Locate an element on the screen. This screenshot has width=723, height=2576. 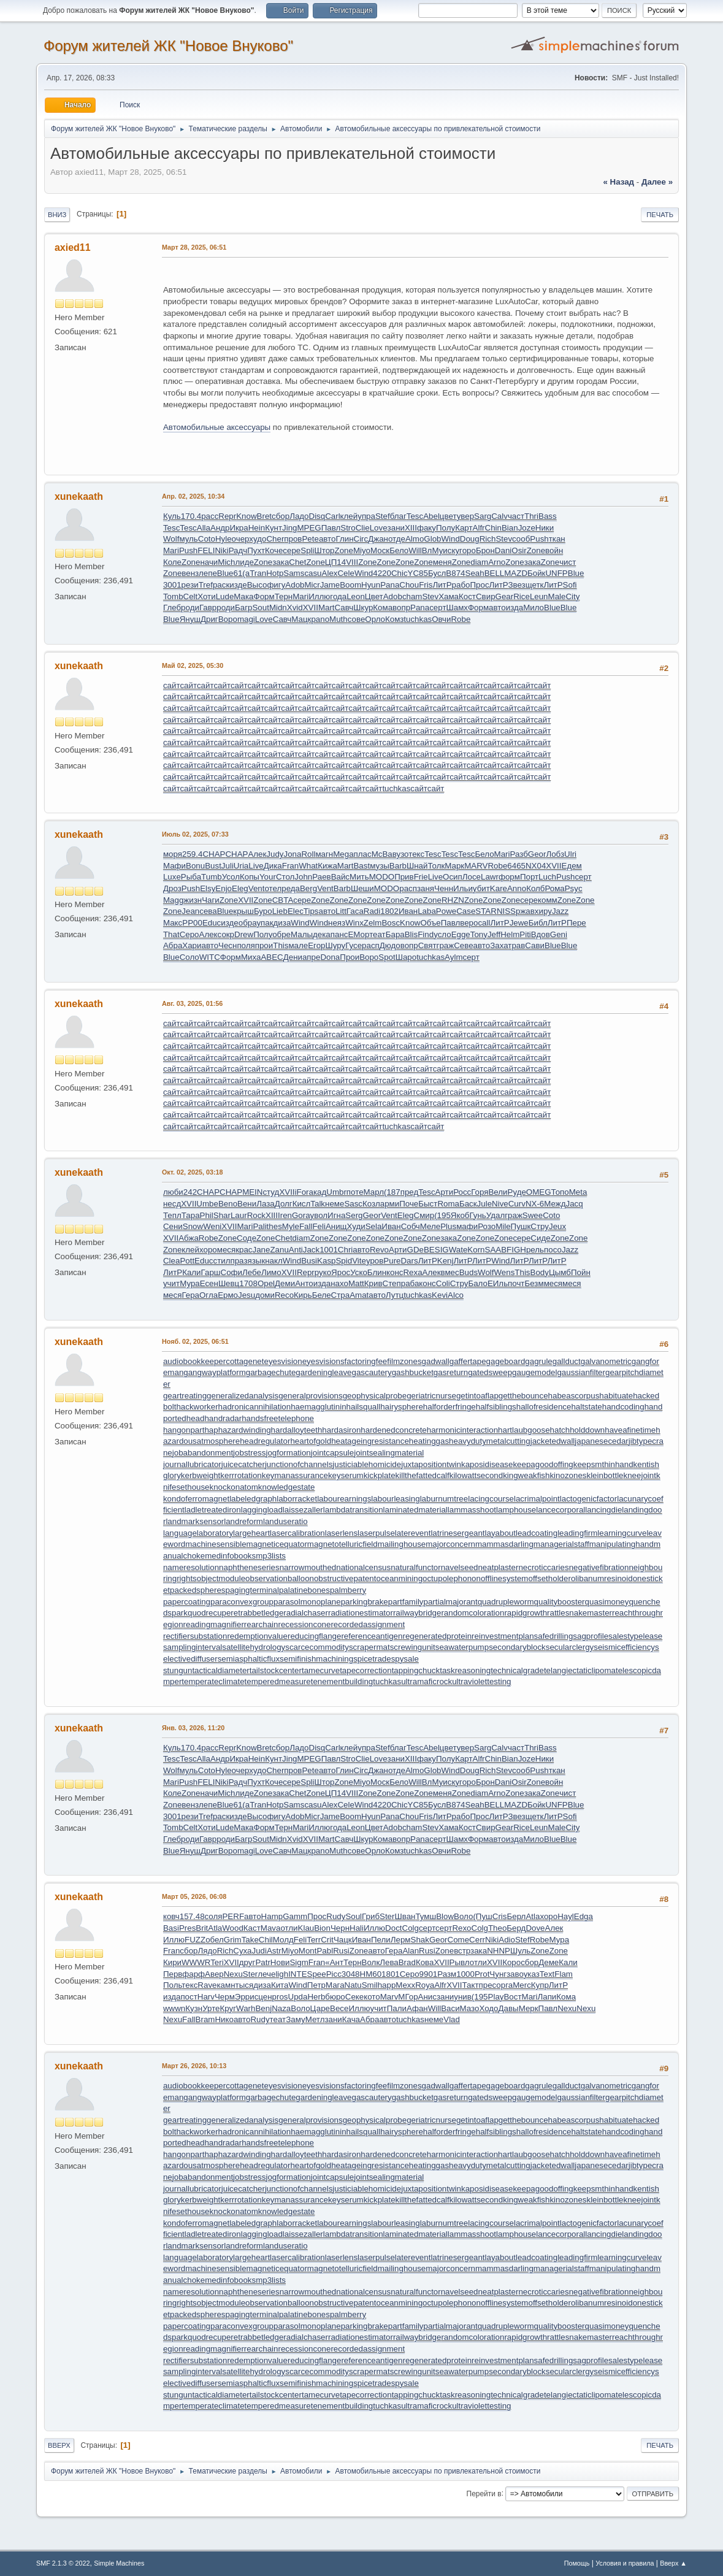
tappingchuck is located at coordinates (416, 1670).